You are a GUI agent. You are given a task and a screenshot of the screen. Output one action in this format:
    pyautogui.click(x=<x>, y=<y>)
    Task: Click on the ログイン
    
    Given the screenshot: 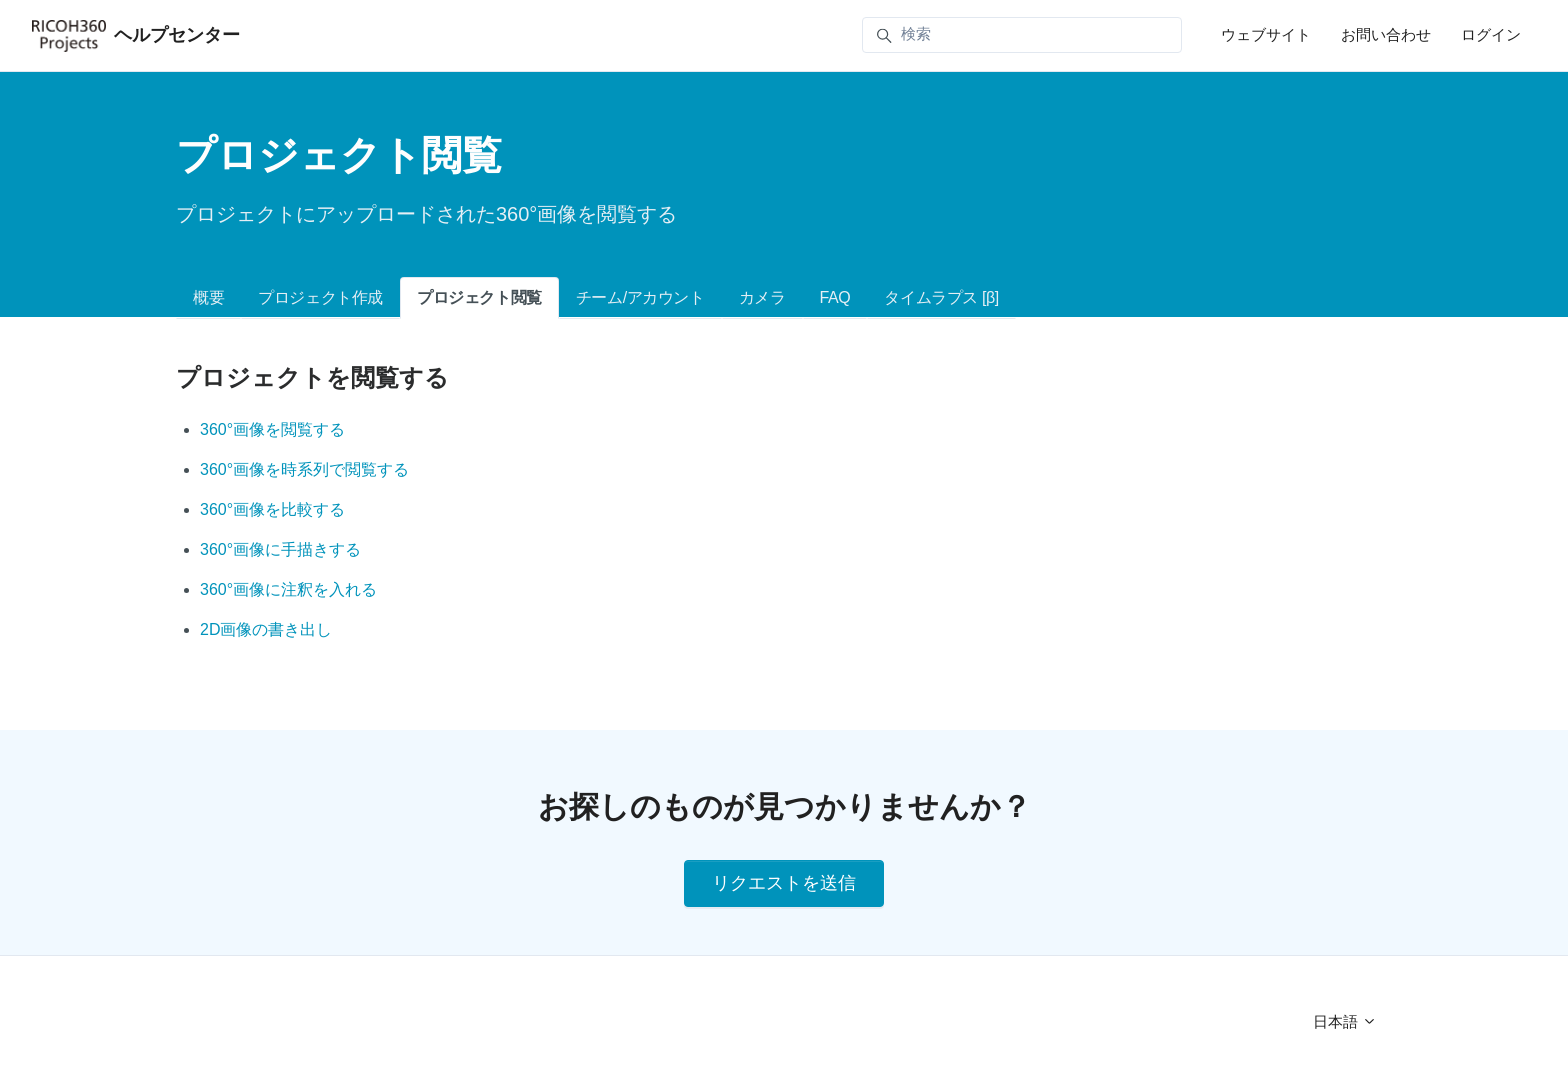 What is the action you would take?
    pyautogui.click(x=1491, y=34)
    